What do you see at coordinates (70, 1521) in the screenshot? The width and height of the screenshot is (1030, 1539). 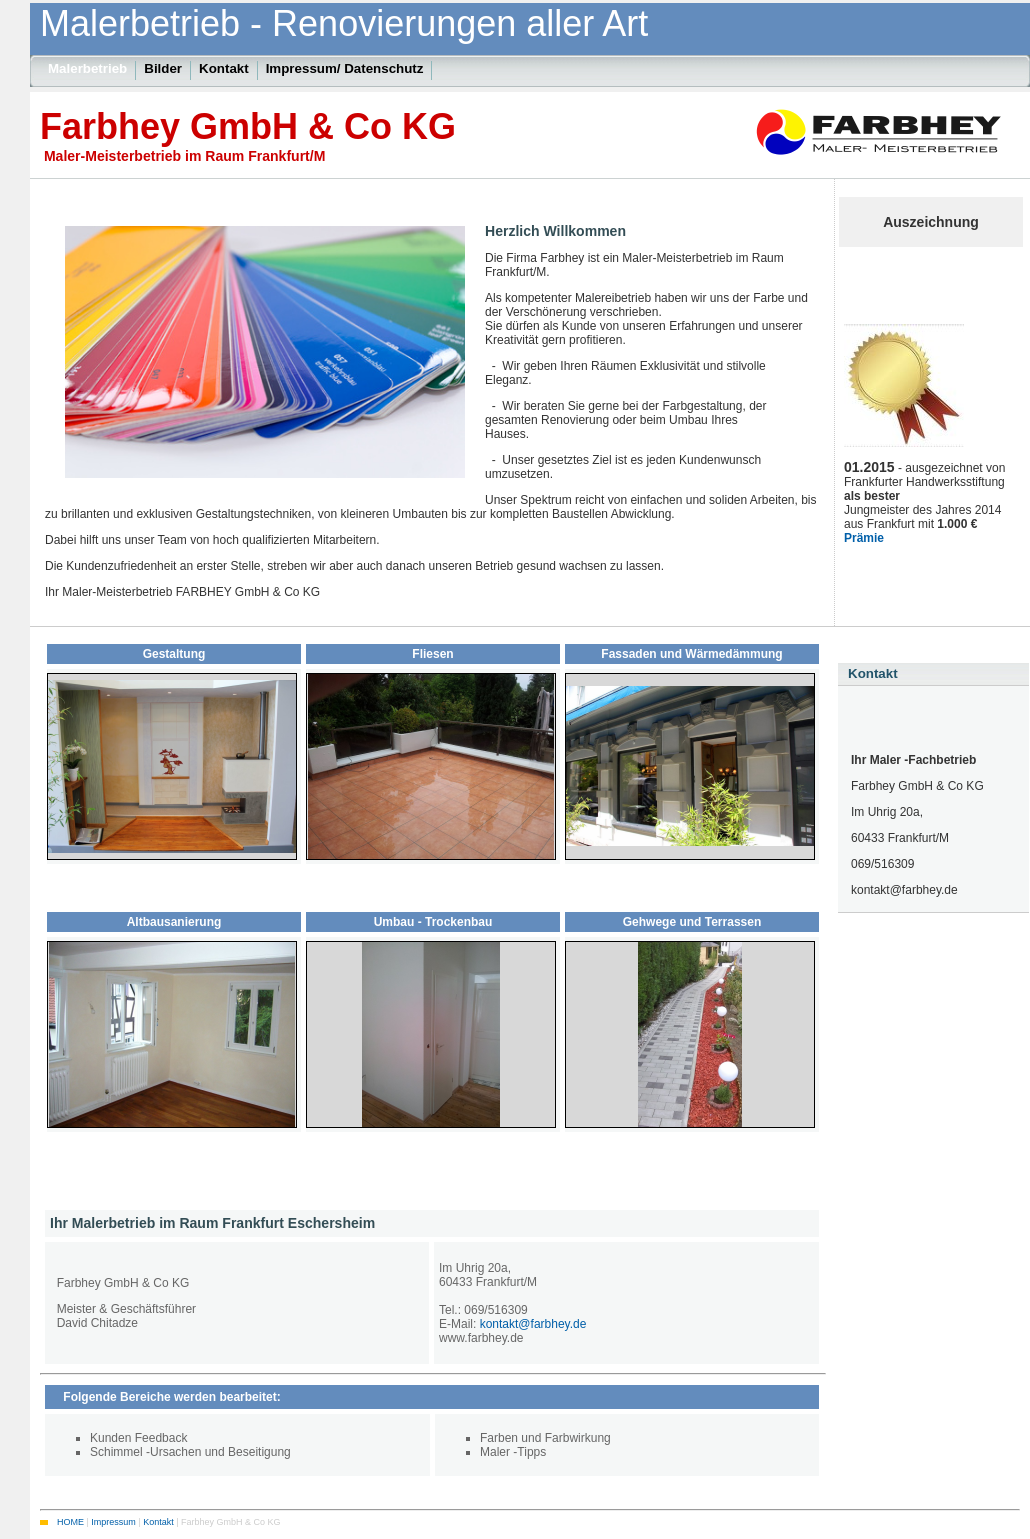 I see `HOME` at bounding box center [70, 1521].